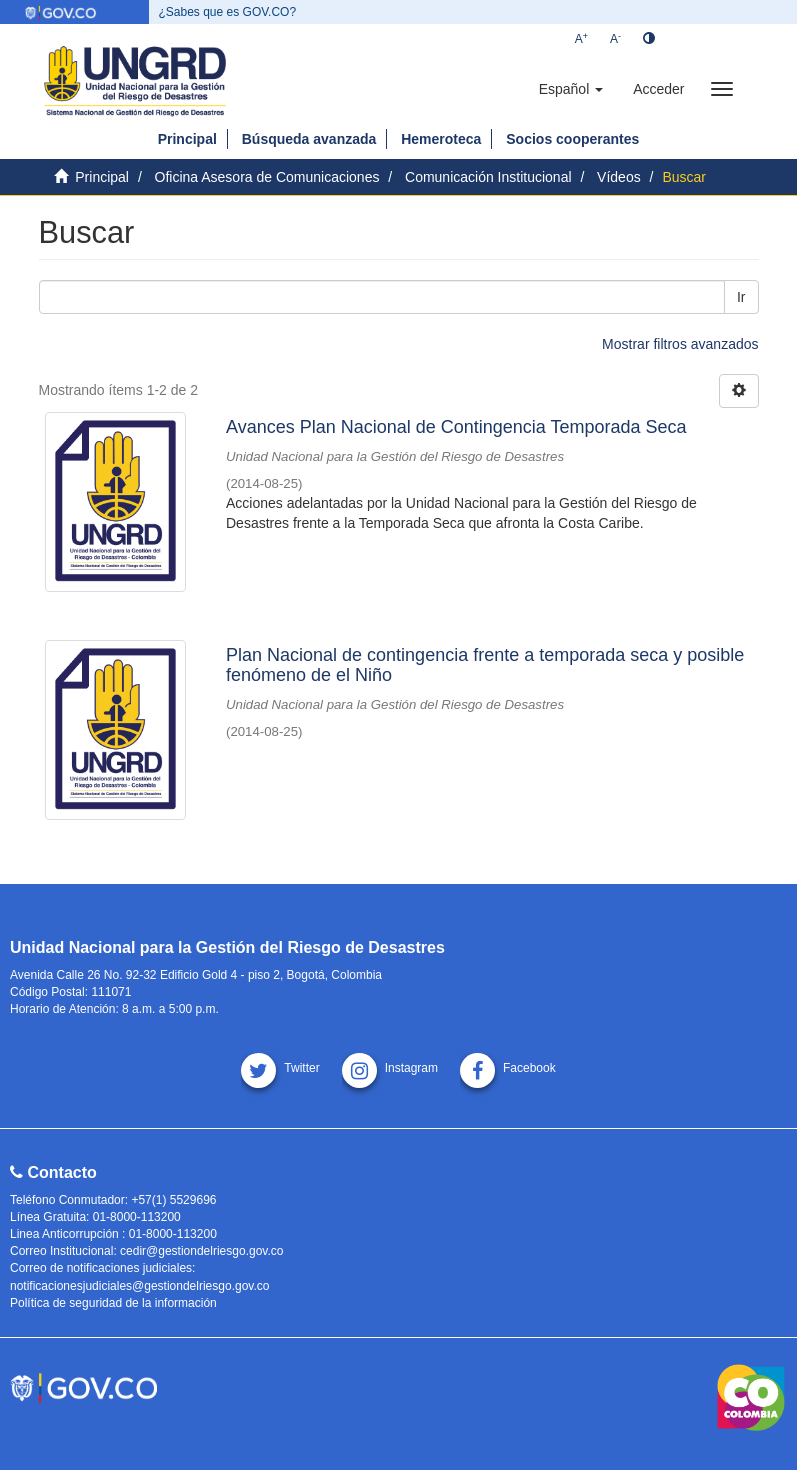 The image size is (797, 1470). I want to click on Mostrar filtros avanzados, so click(680, 344).